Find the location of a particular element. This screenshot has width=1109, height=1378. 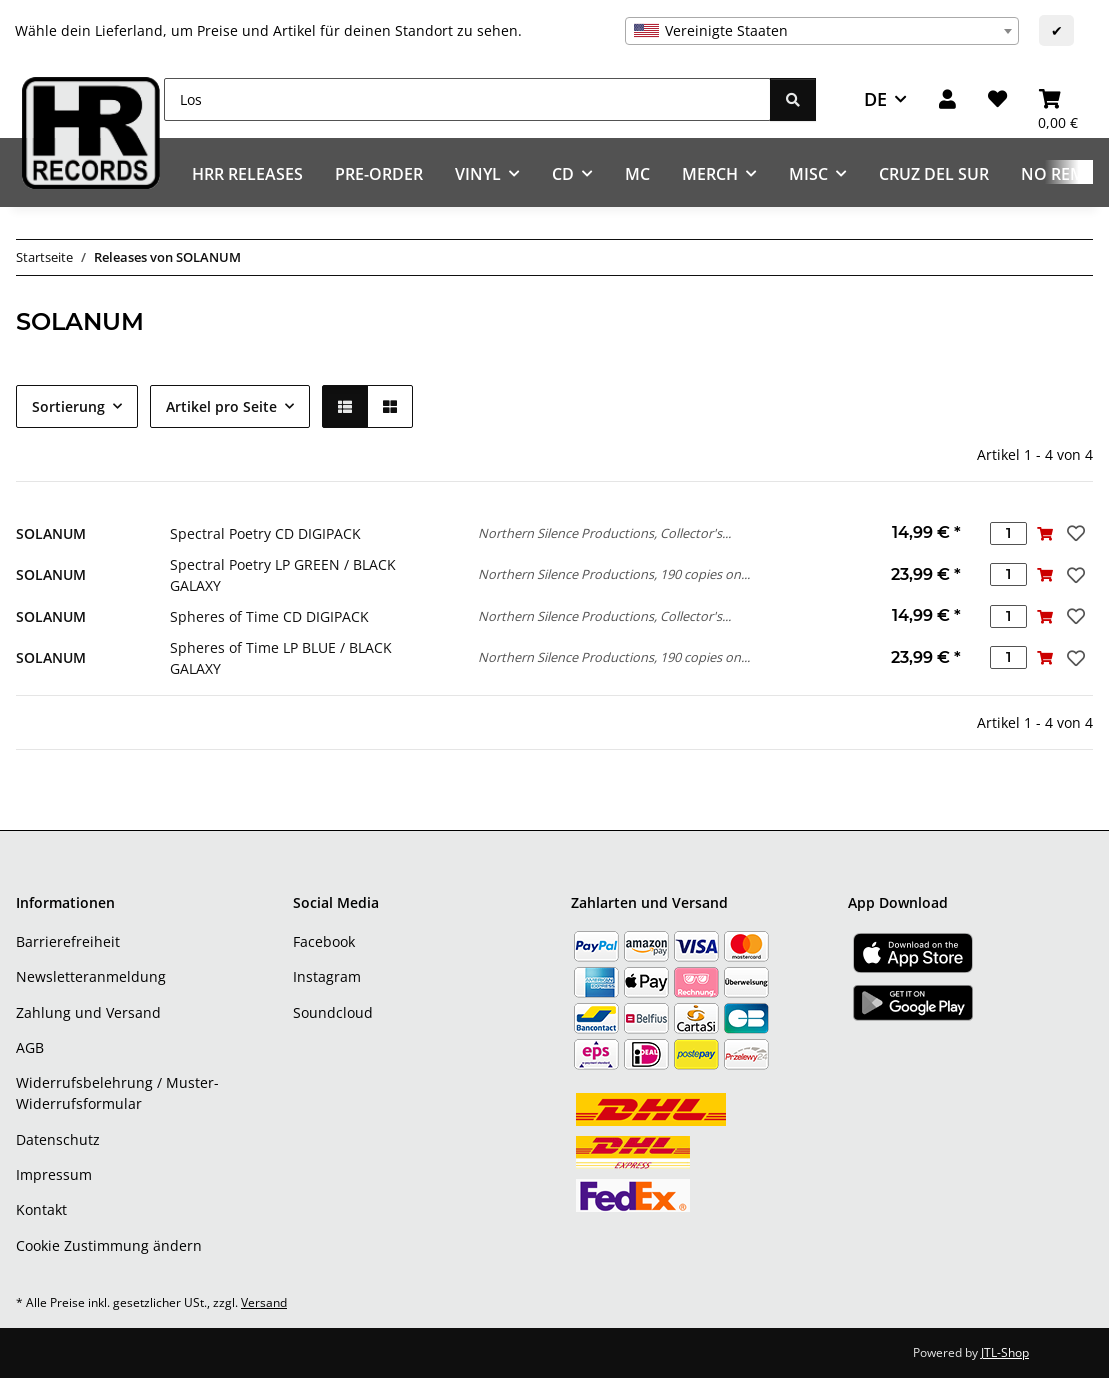

Zahlung und Versand is located at coordinates (88, 1012).